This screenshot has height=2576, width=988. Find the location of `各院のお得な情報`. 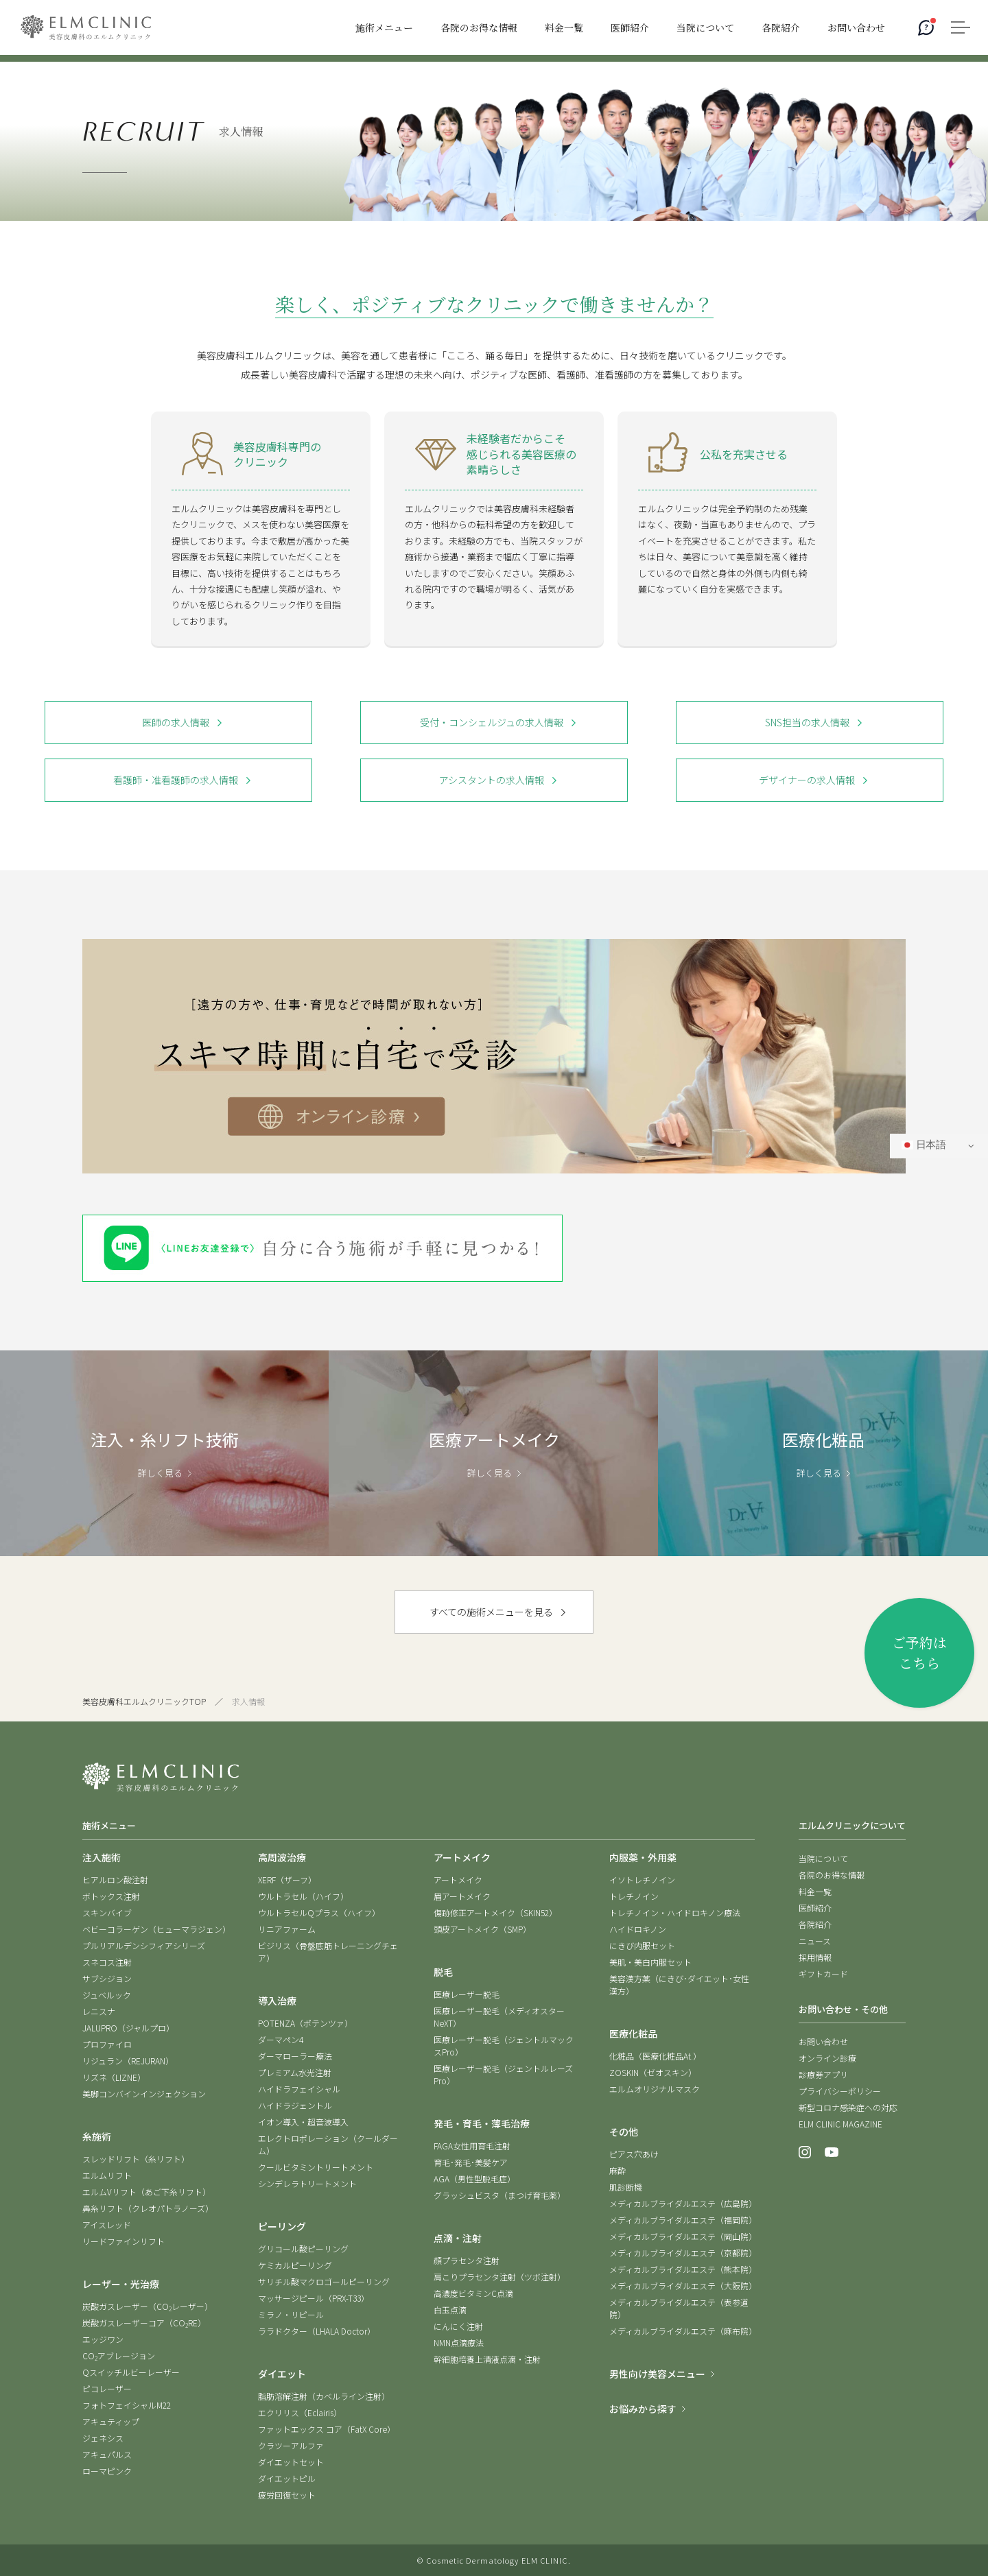

各院のお得な情報 is located at coordinates (831, 1875).